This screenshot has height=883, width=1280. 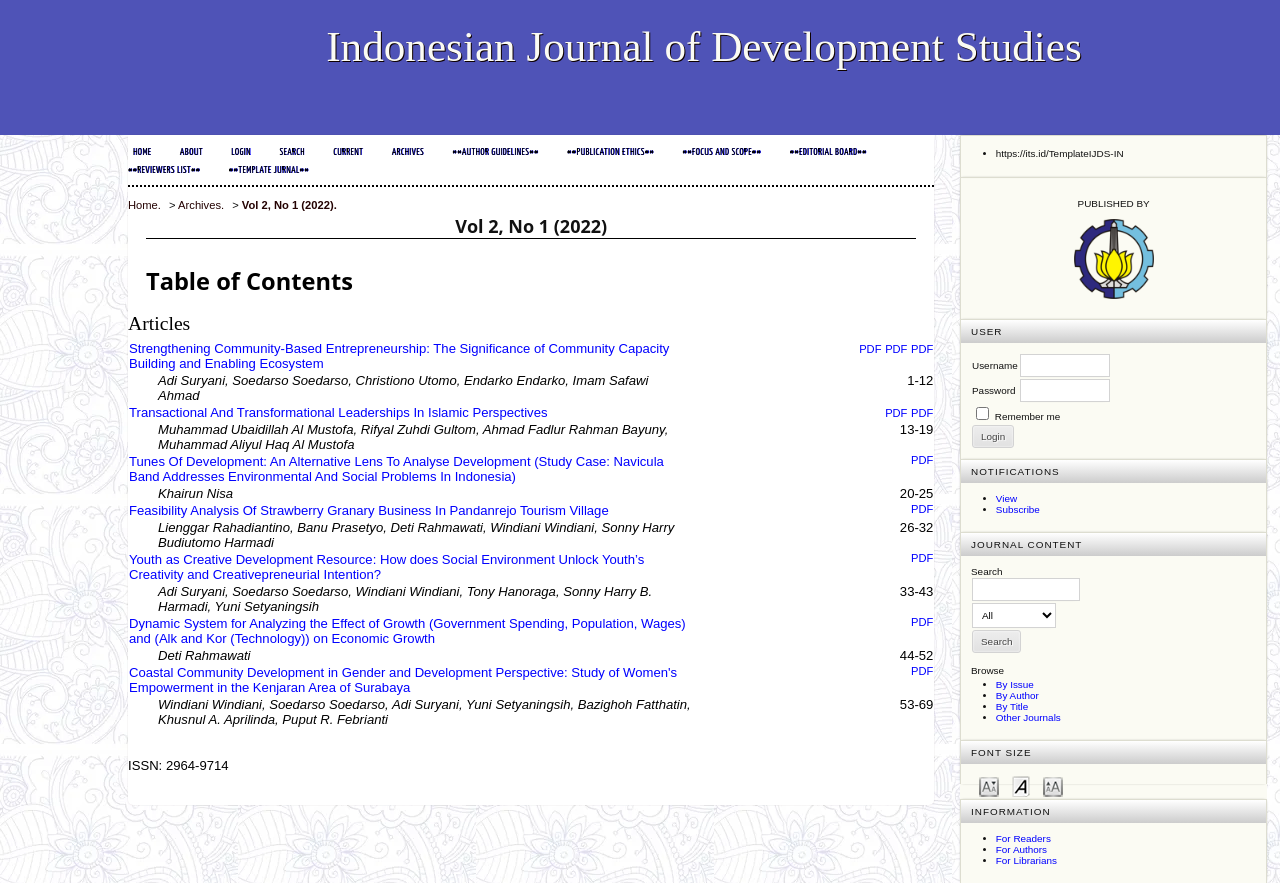 What do you see at coordinates (1028, 416) in the screenshot?
I see `Remember me` at bounding box center [1028, 416].